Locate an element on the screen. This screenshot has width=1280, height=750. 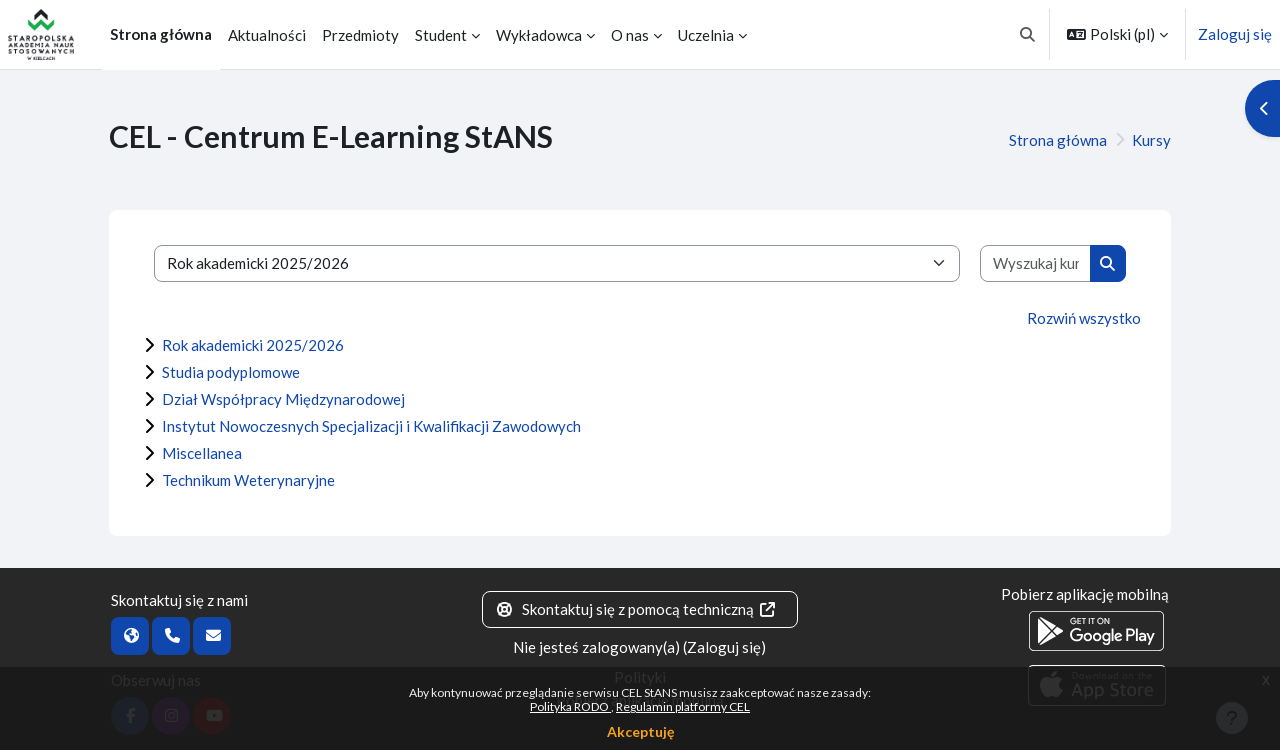
Skontaktuj się z pomocą techniczną is located at coordinates (636, 609).